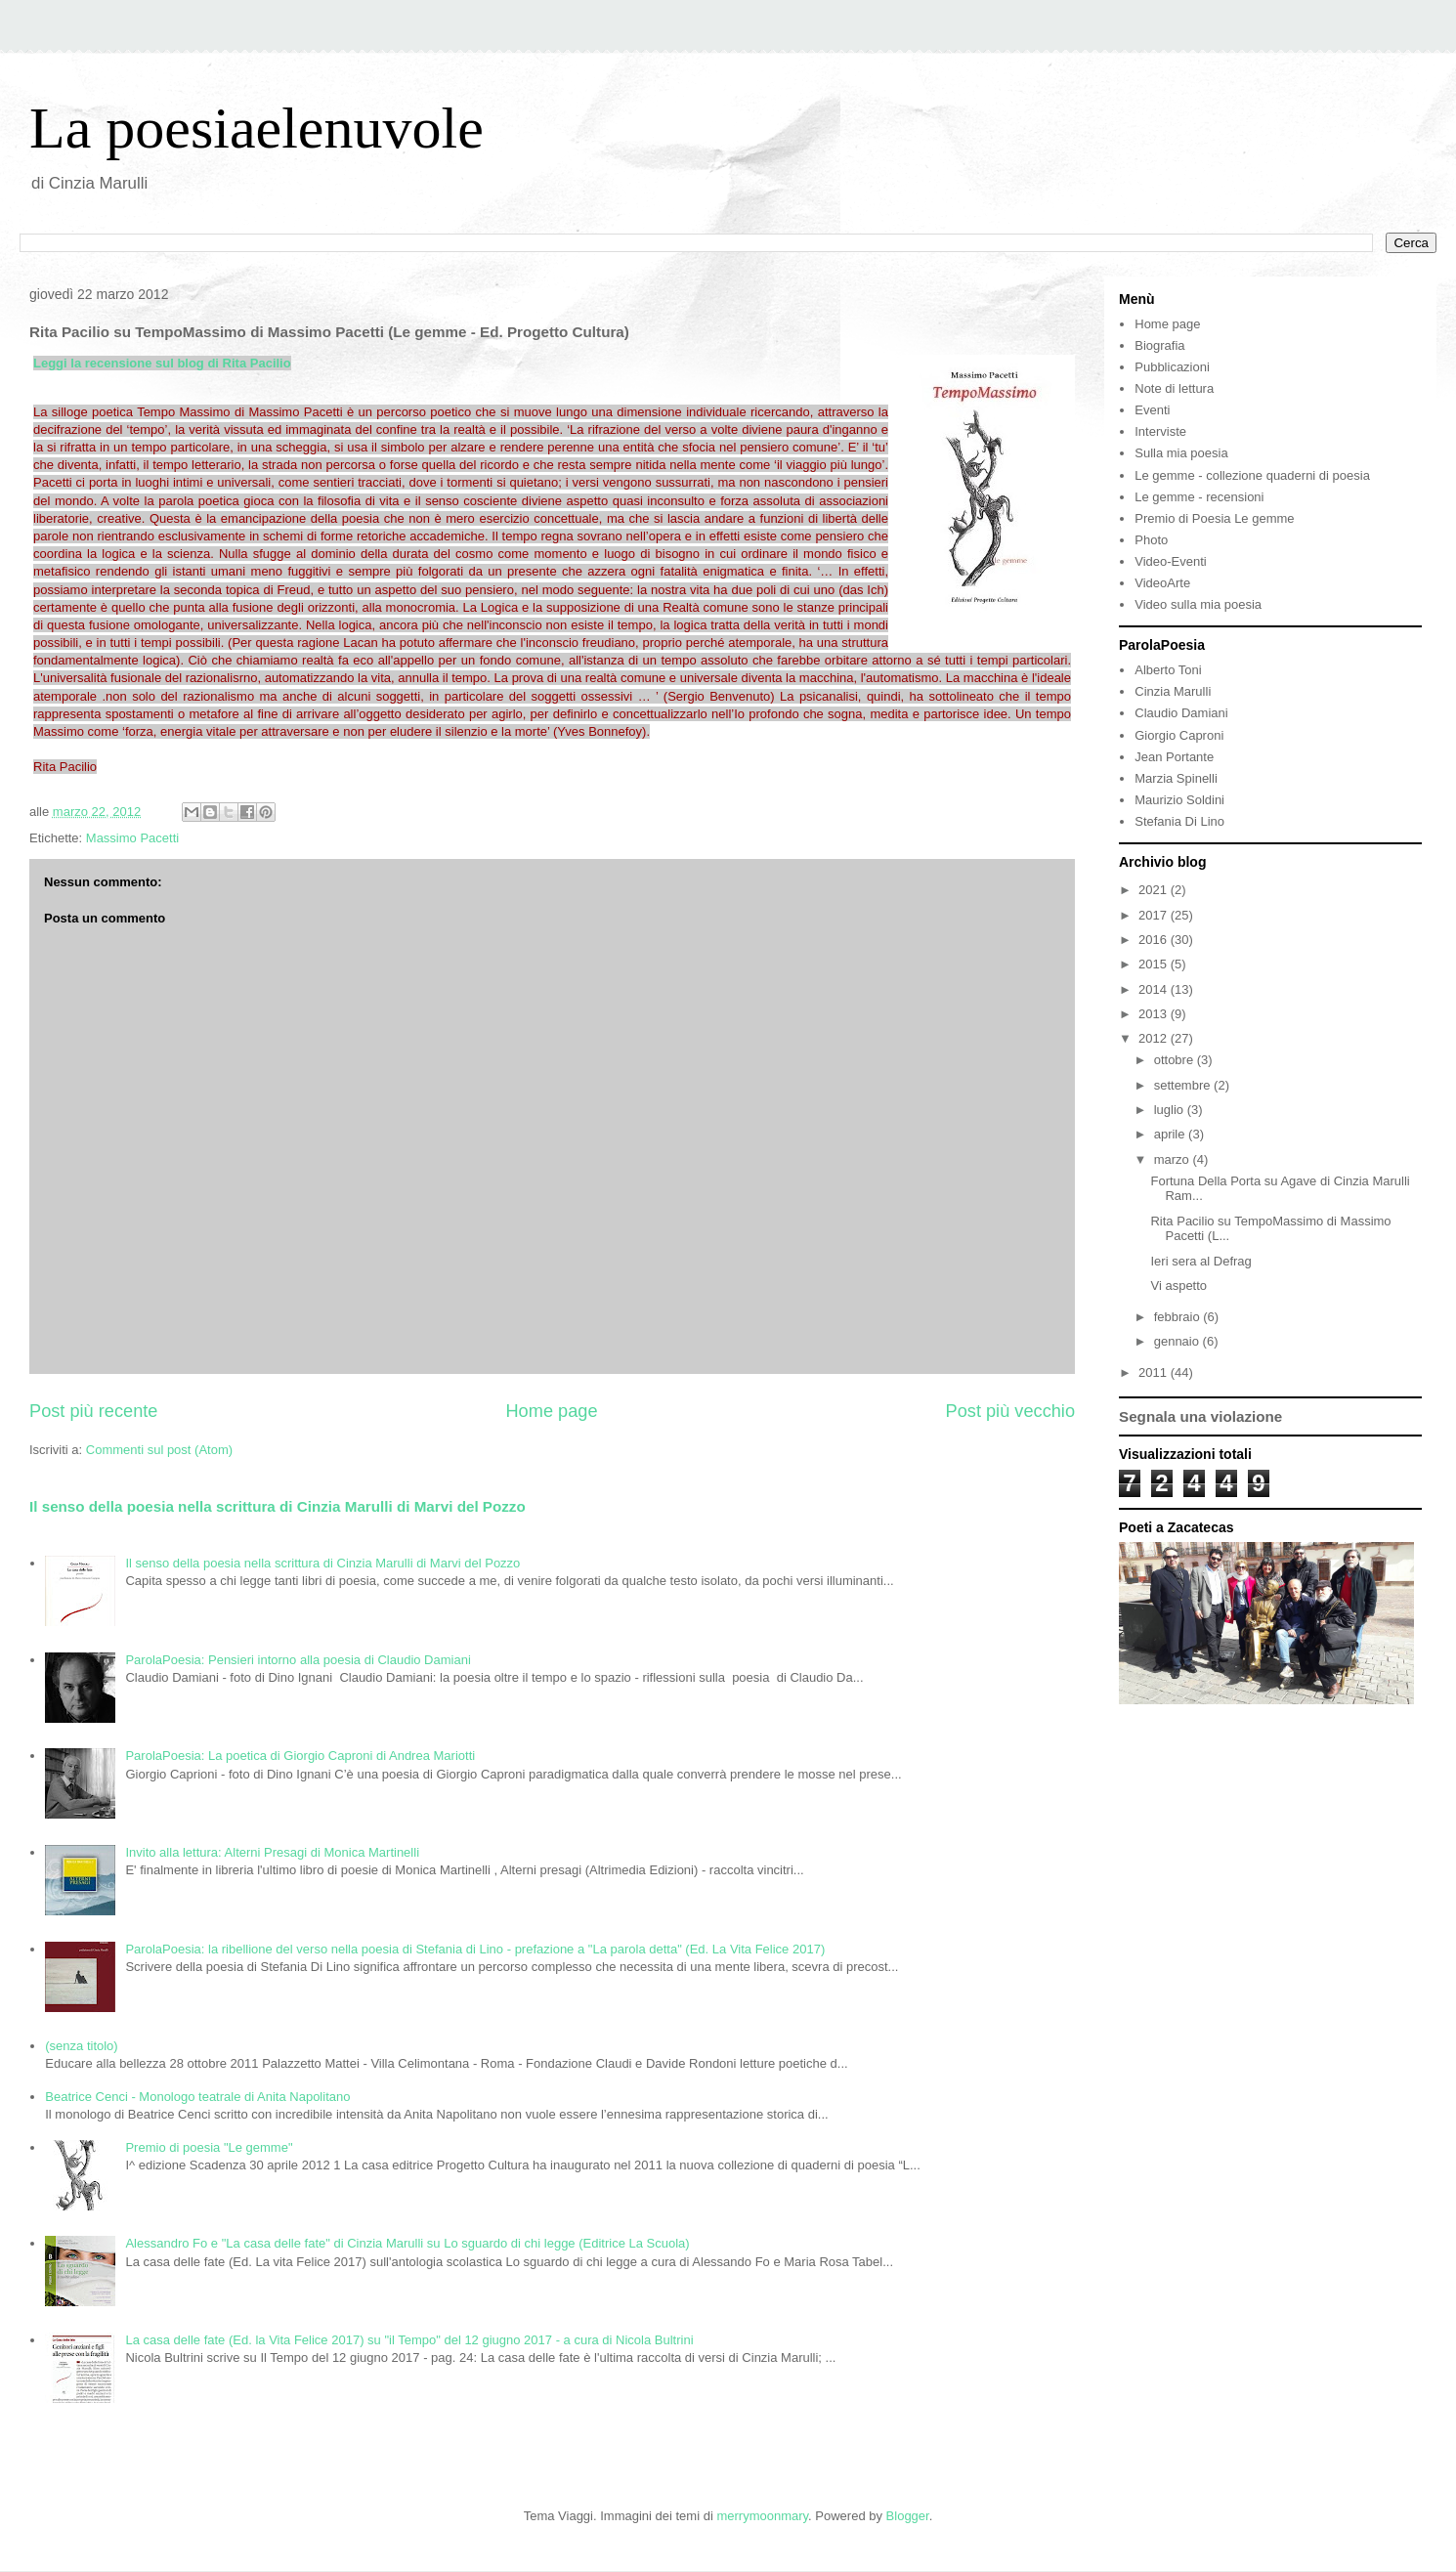 This screenshot has height=2572, width=1456. What do you see at coordinates (93, 1411) in the screenshot?
I see `Post più recente` at bounding box center [93, 1411].